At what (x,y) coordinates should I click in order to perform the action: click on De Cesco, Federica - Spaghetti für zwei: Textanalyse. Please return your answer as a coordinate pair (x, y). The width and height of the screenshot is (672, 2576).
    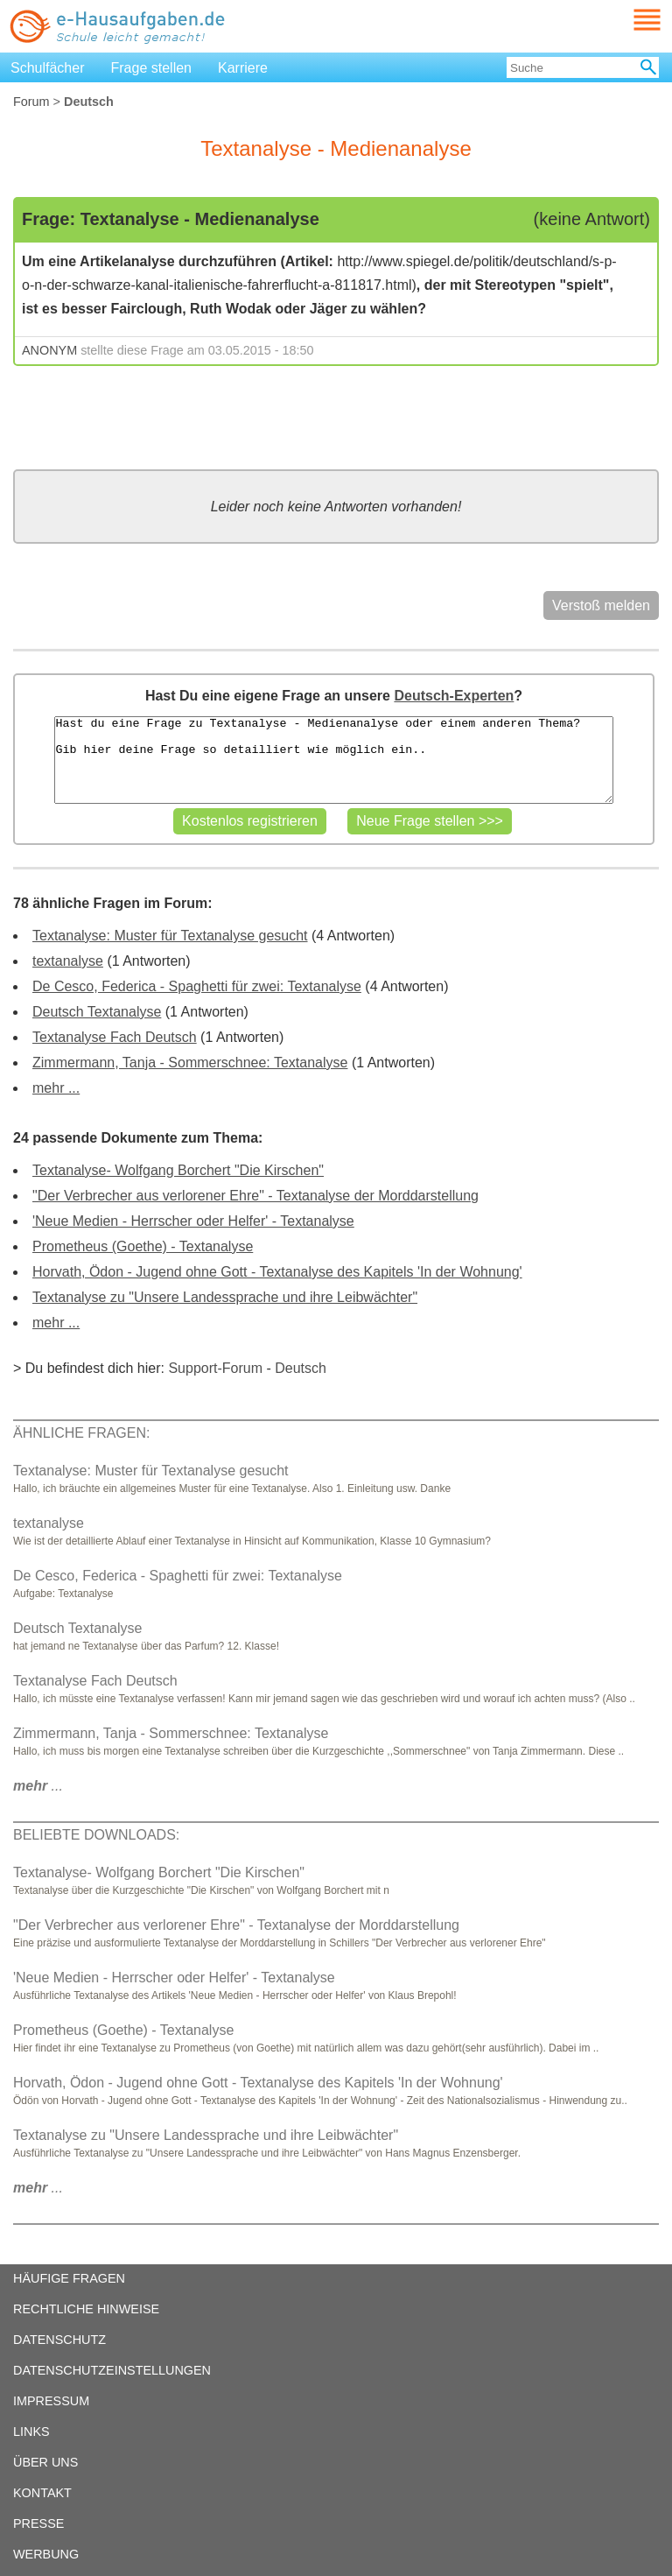
    Looking at the image, I should click on (196, 986).